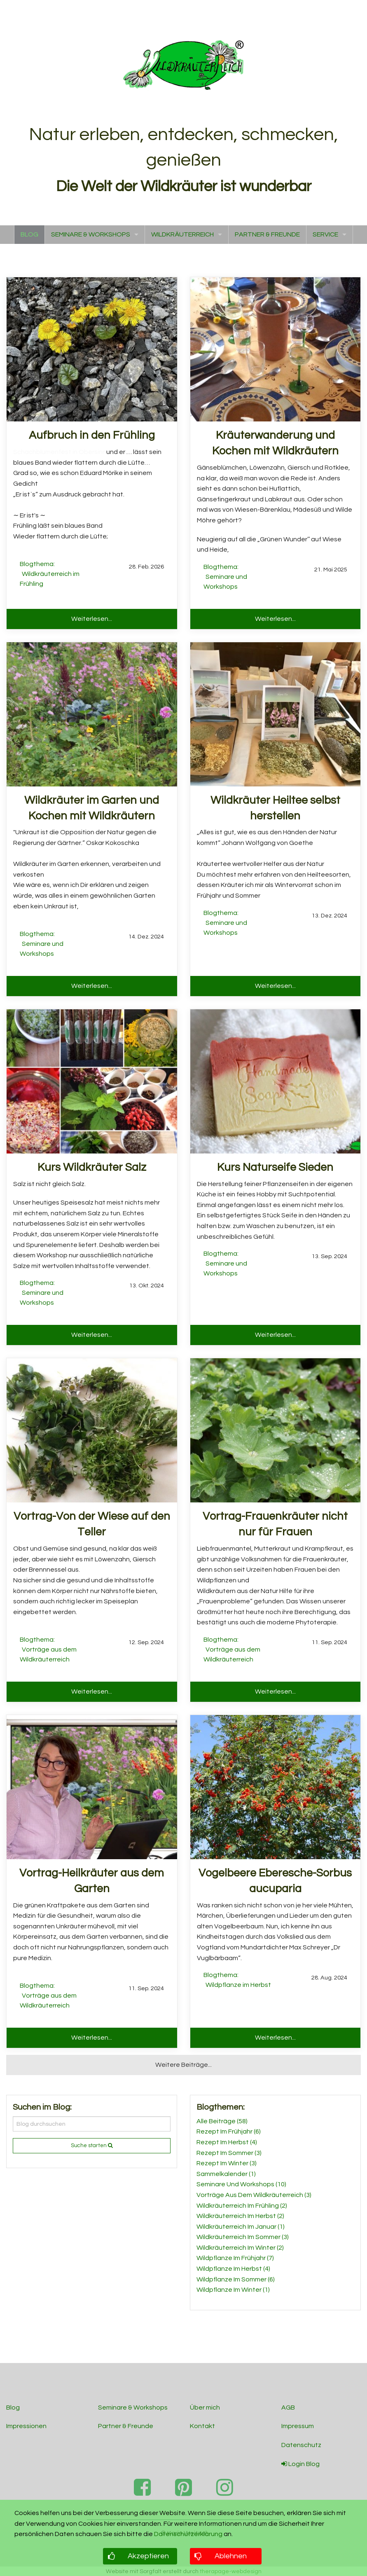  Describe the element at coordinates (202, 2426) in the screenshot. I see `Kontakt` at that location.